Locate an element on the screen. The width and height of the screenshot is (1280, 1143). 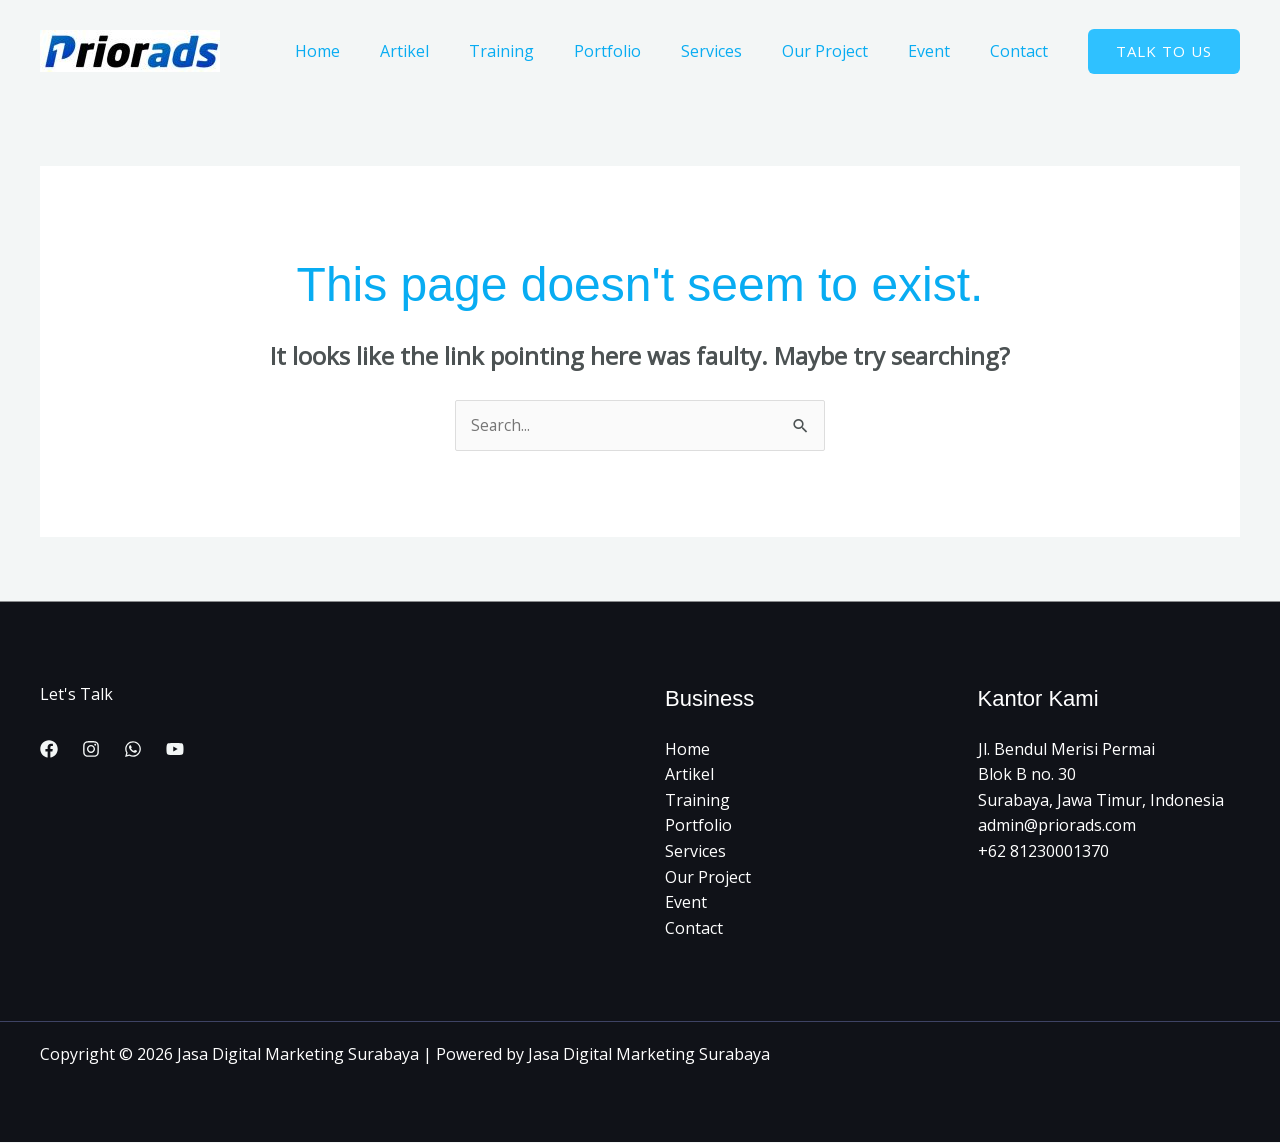
[Facebook] is located at coordinates (49, 750).